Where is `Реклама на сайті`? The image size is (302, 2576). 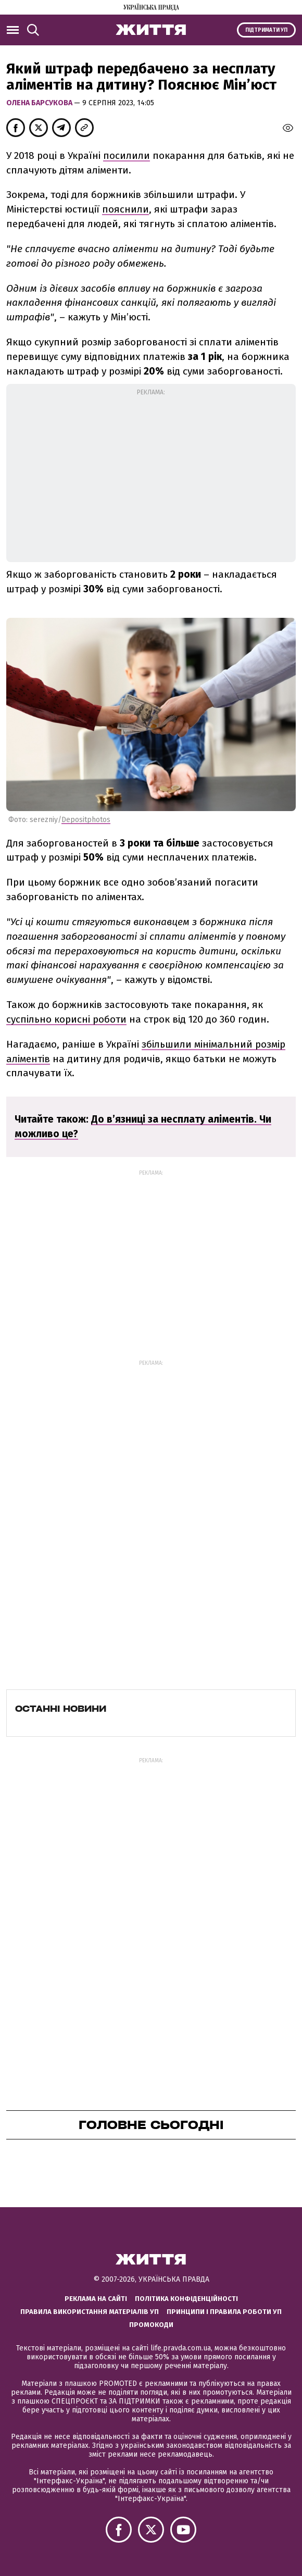 Реклама на сайті is located at coordinates (96, 2299).